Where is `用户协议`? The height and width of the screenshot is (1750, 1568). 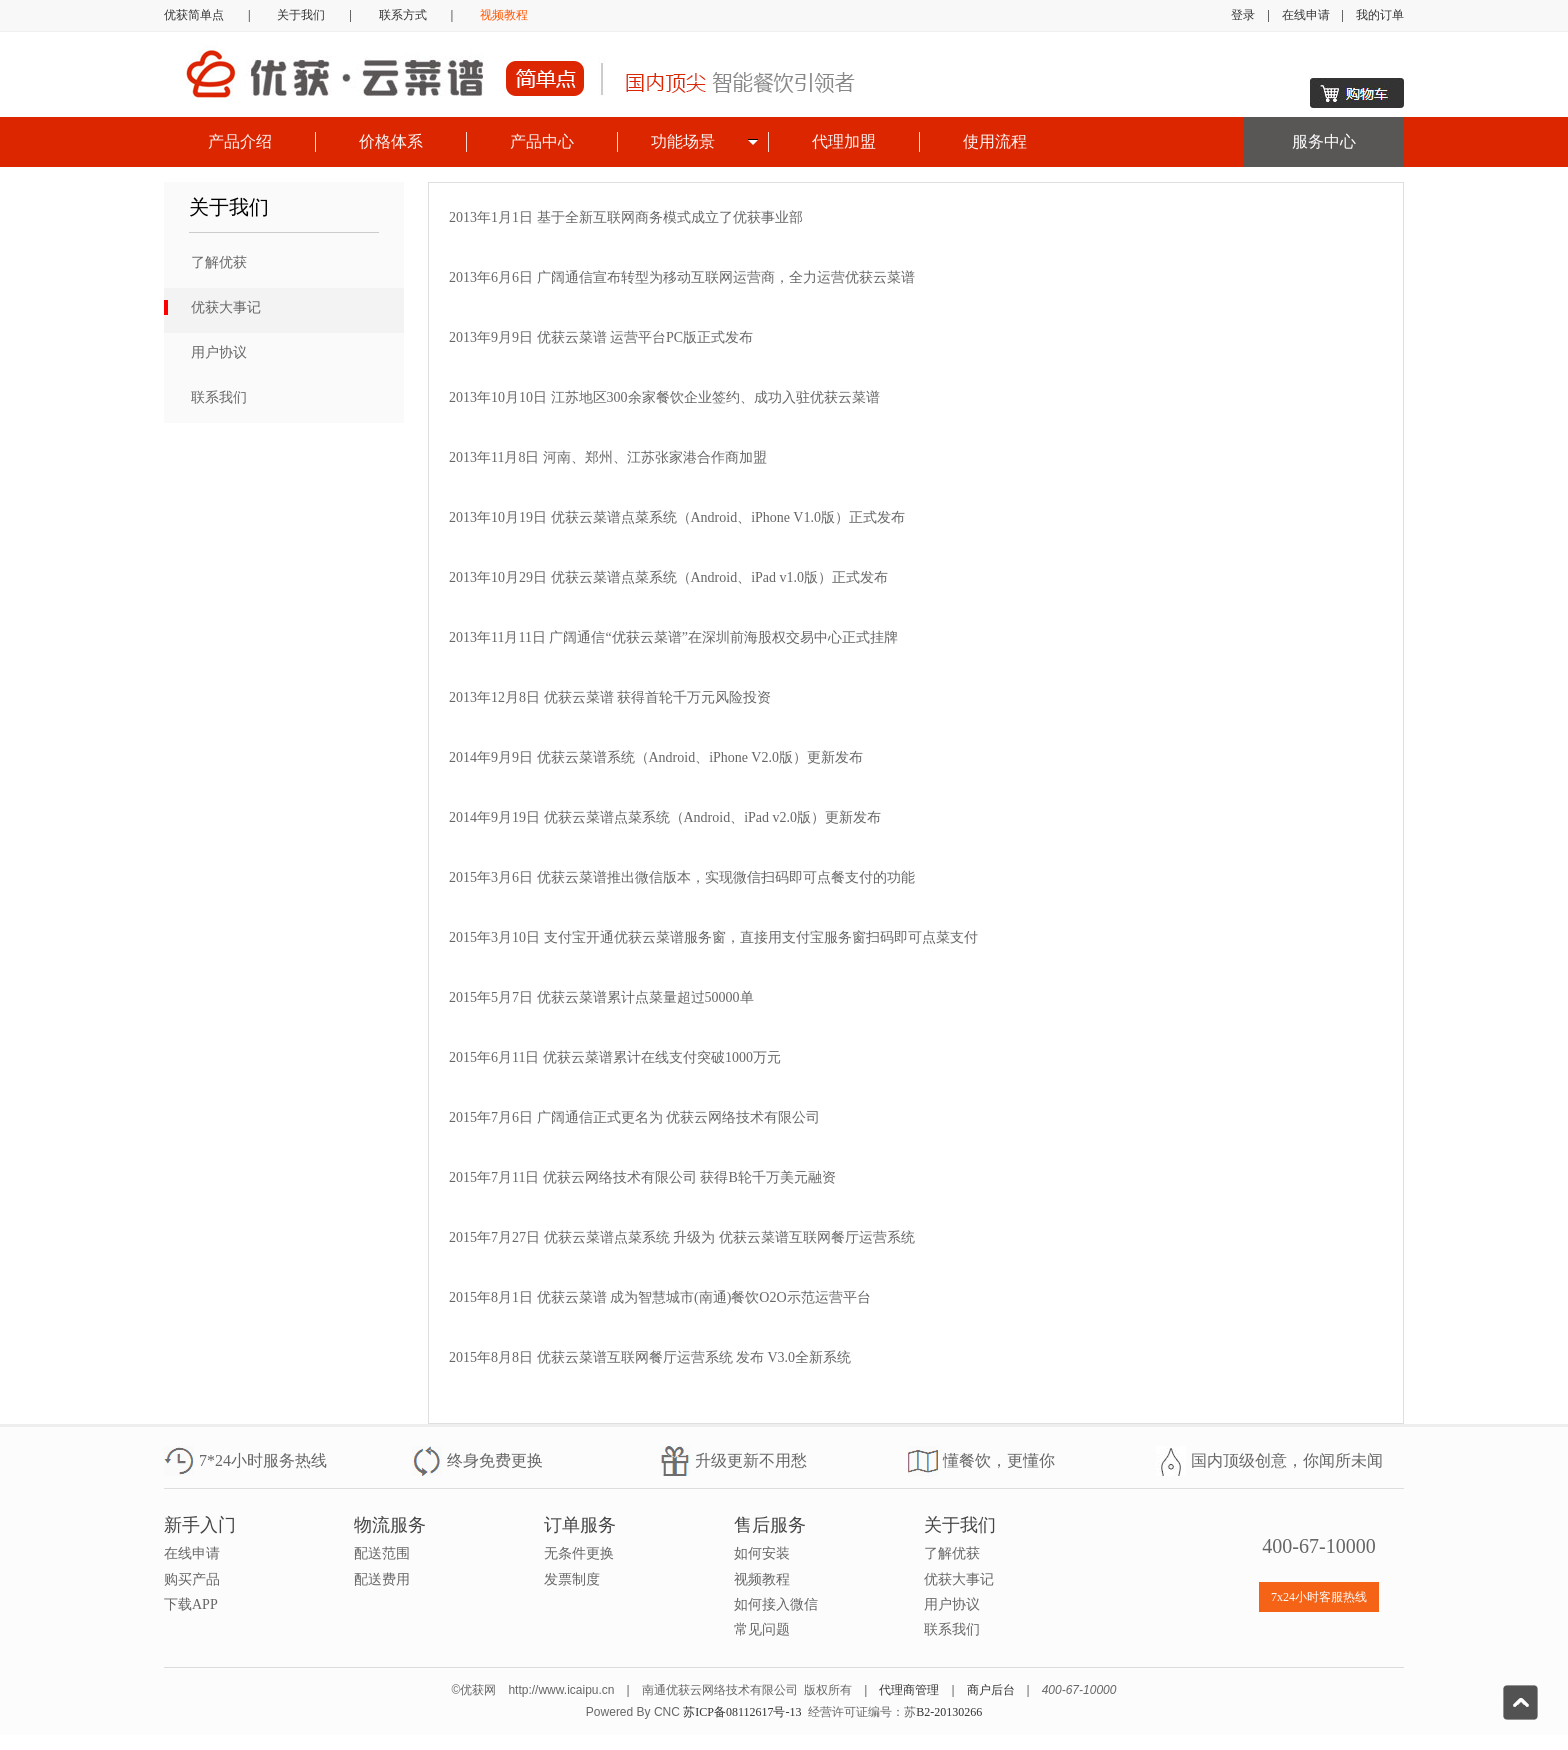
用户协议 is located at coordinates (219, 352).